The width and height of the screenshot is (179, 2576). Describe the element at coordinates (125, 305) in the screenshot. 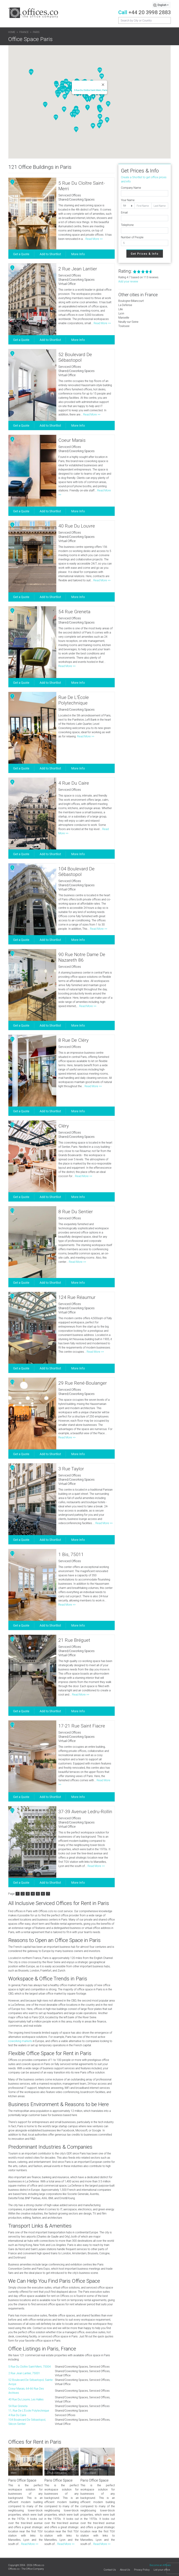

I see `La Defense` at that location.